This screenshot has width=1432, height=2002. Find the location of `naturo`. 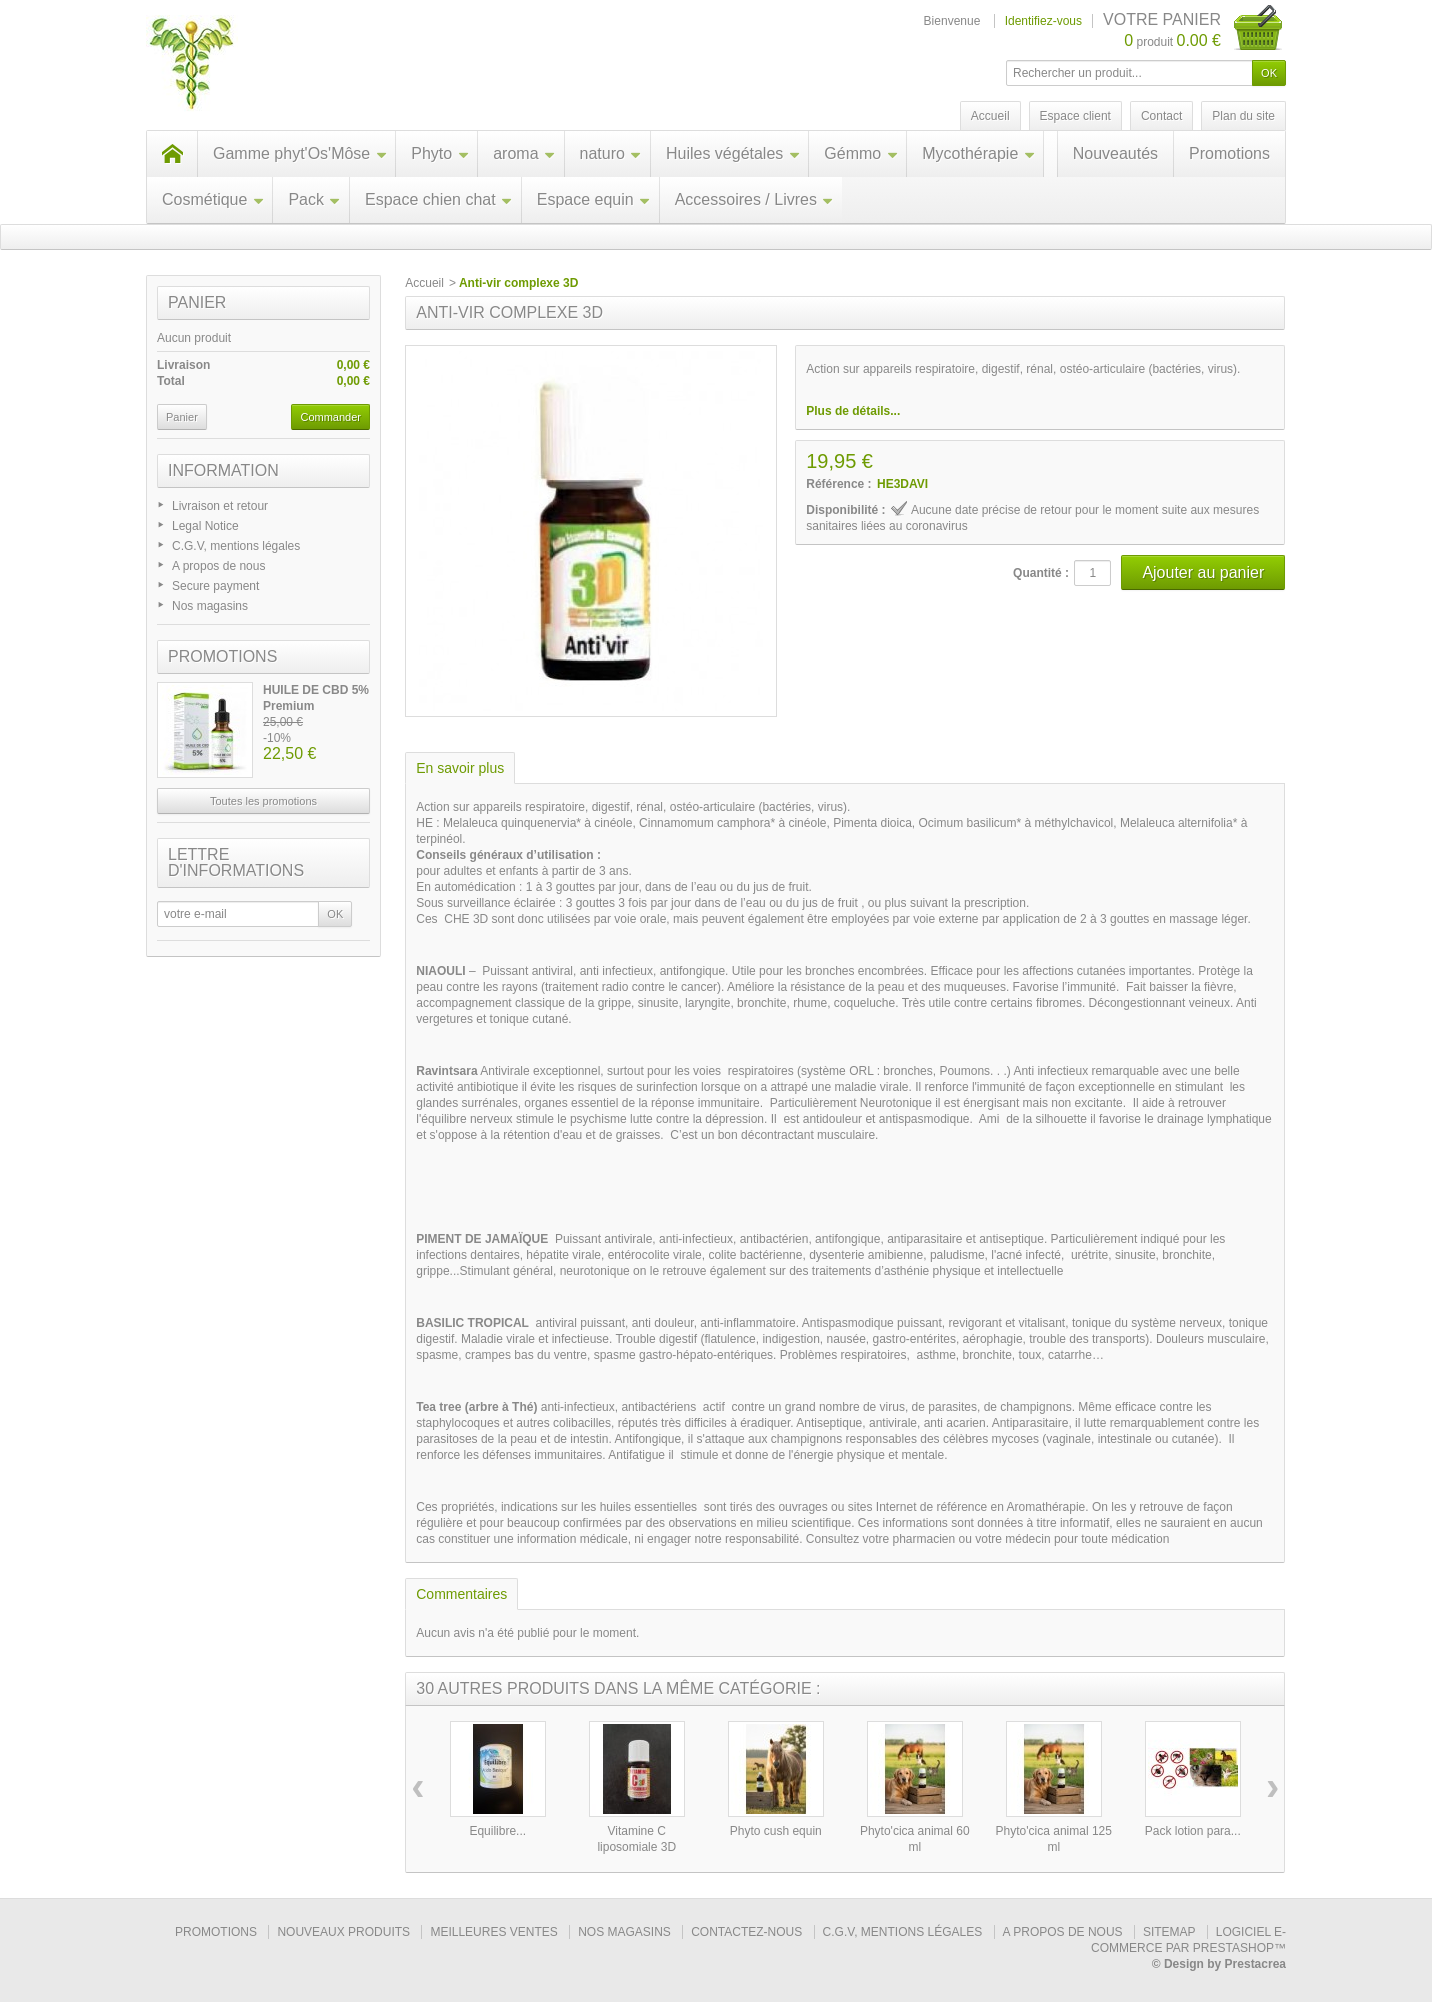

naturo is located at coordinates (611, 153).